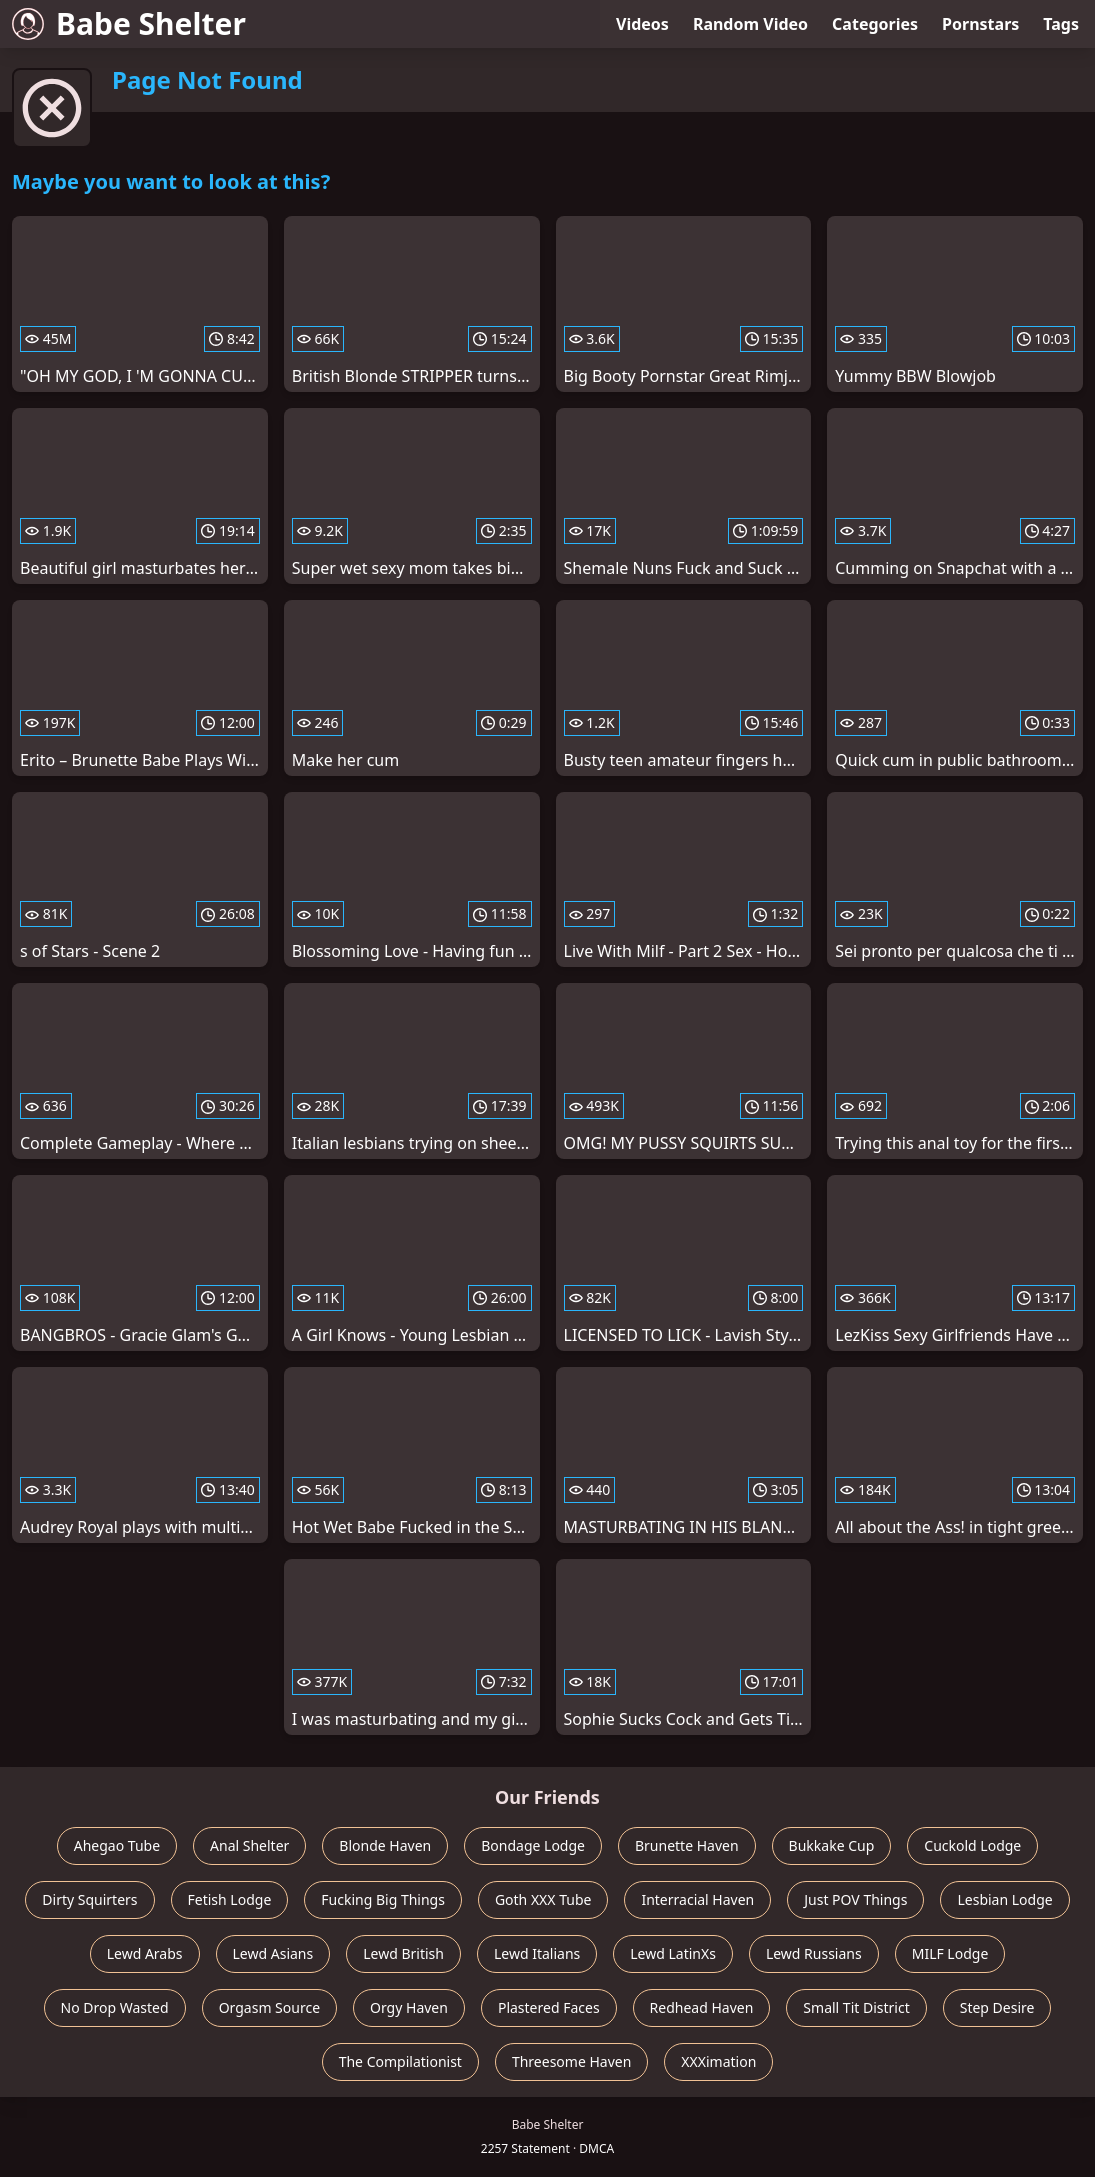 The width and height of the screenshot is (1095, 2177). What do you see at coordinates (273, 1953) in the screenshot?
I see `Lewd Asians` at bounding box center [273, 1953].